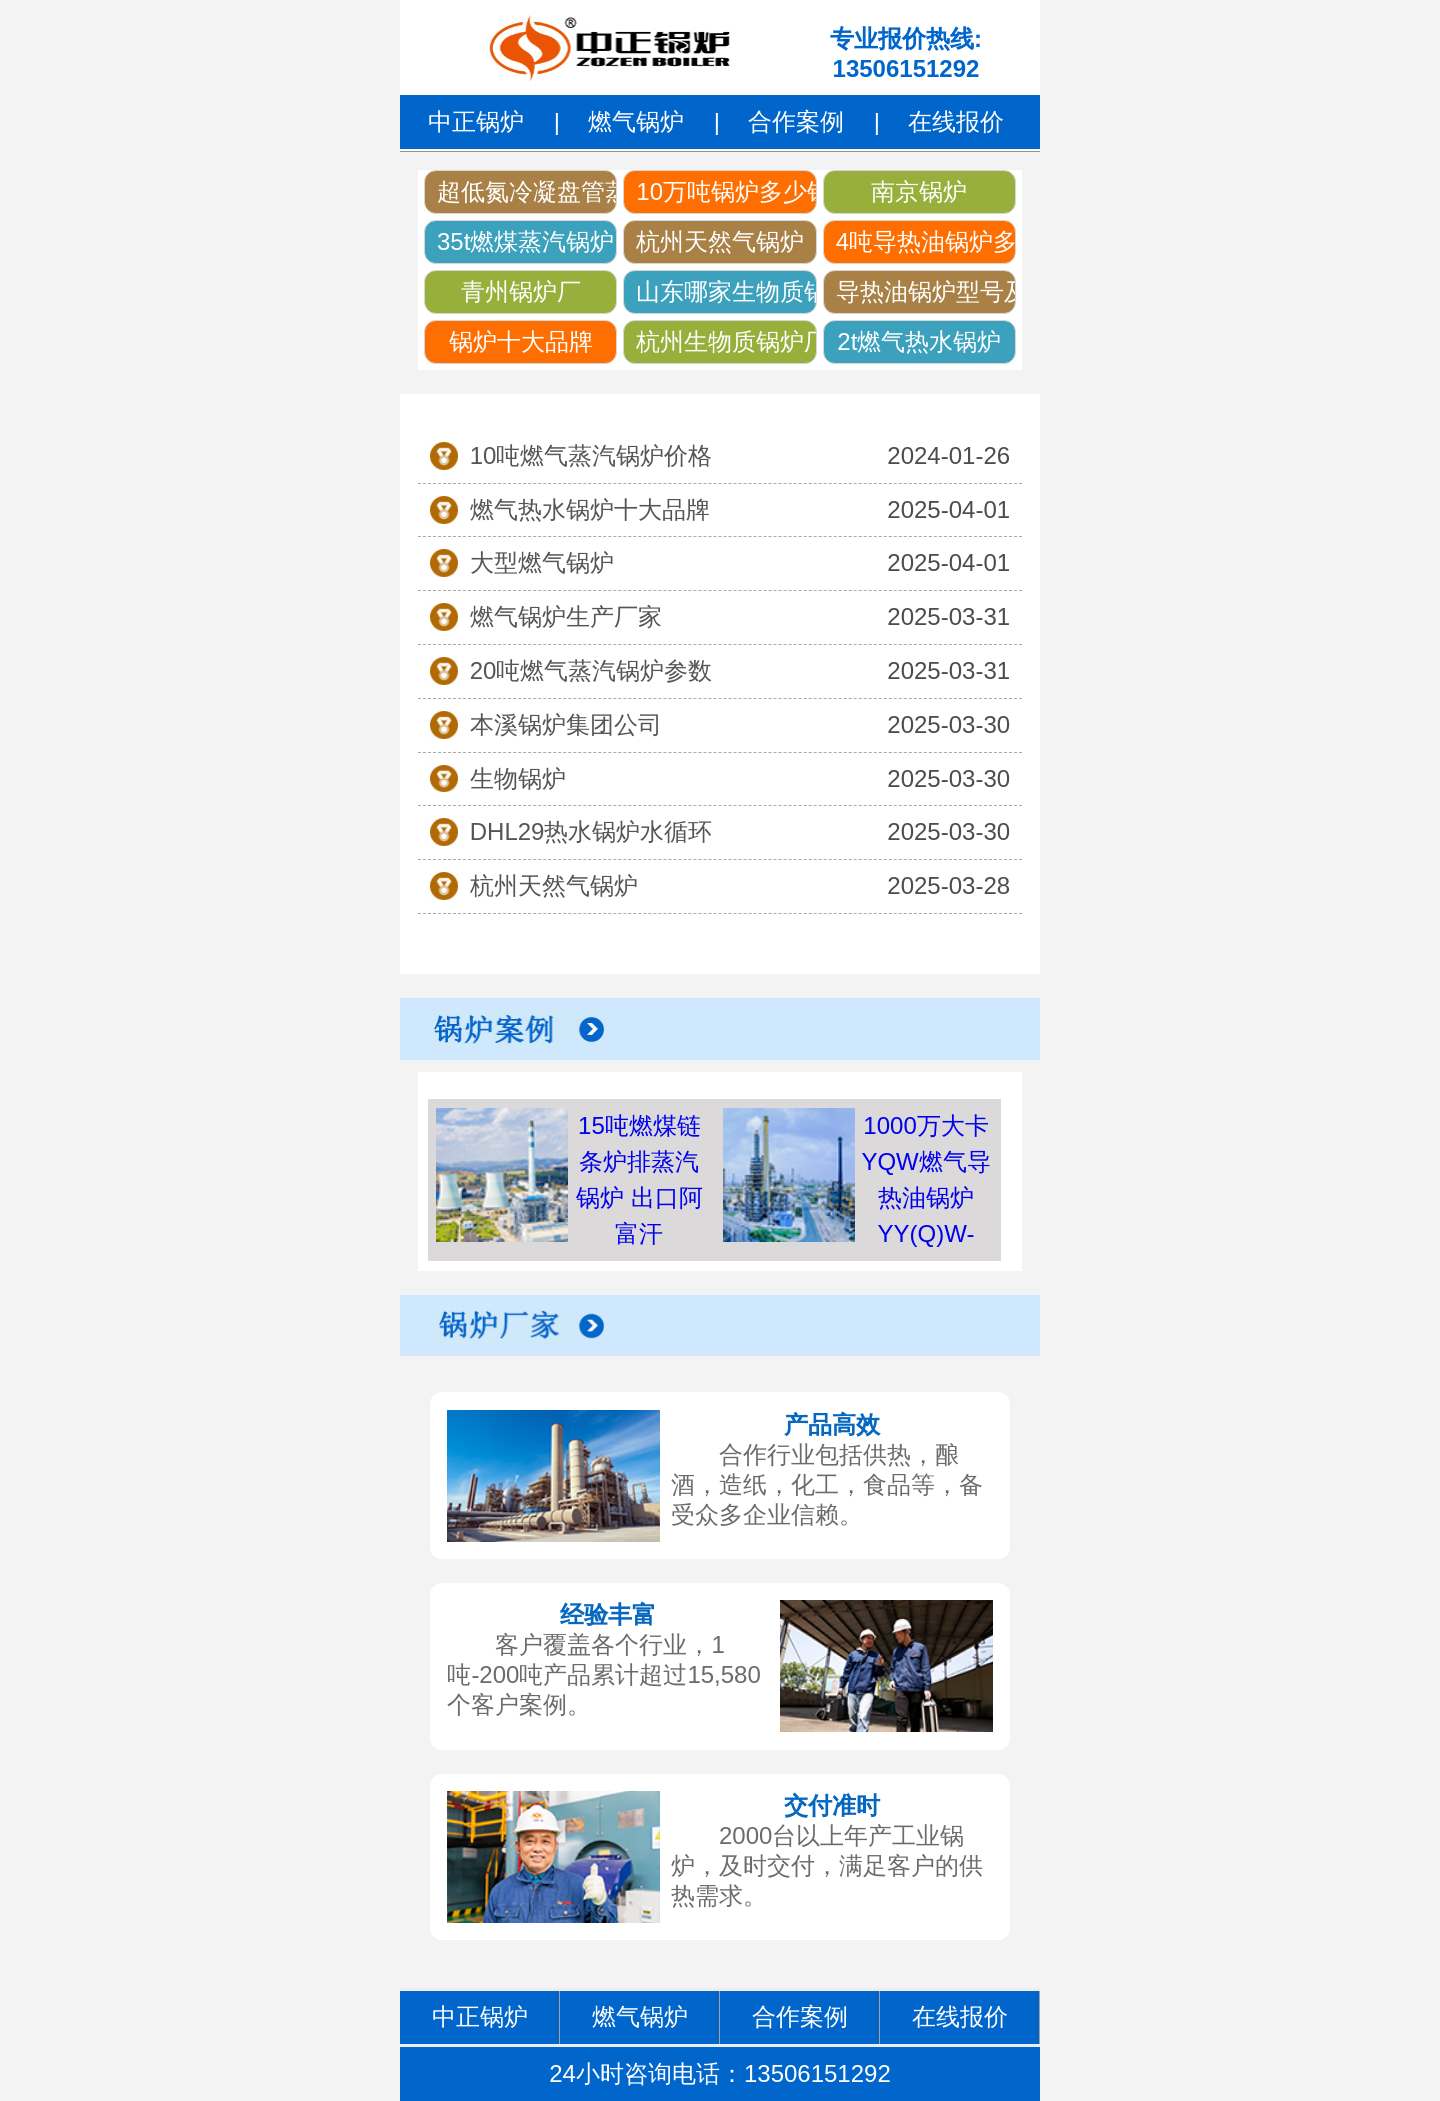  I want to click on DHL29热水锅炉水循环, so click(591, 831).